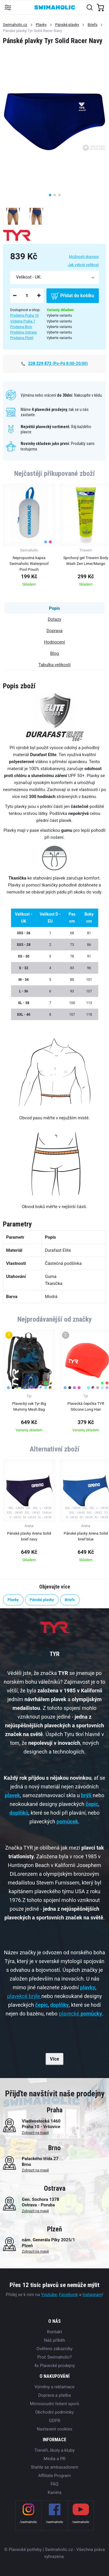 This screenshot has height=2576, width=109. What do you see at coordinates (54, 2412) in the screenshot?
I see `Obchodní podmínky` at bounding box center [54, 2412].